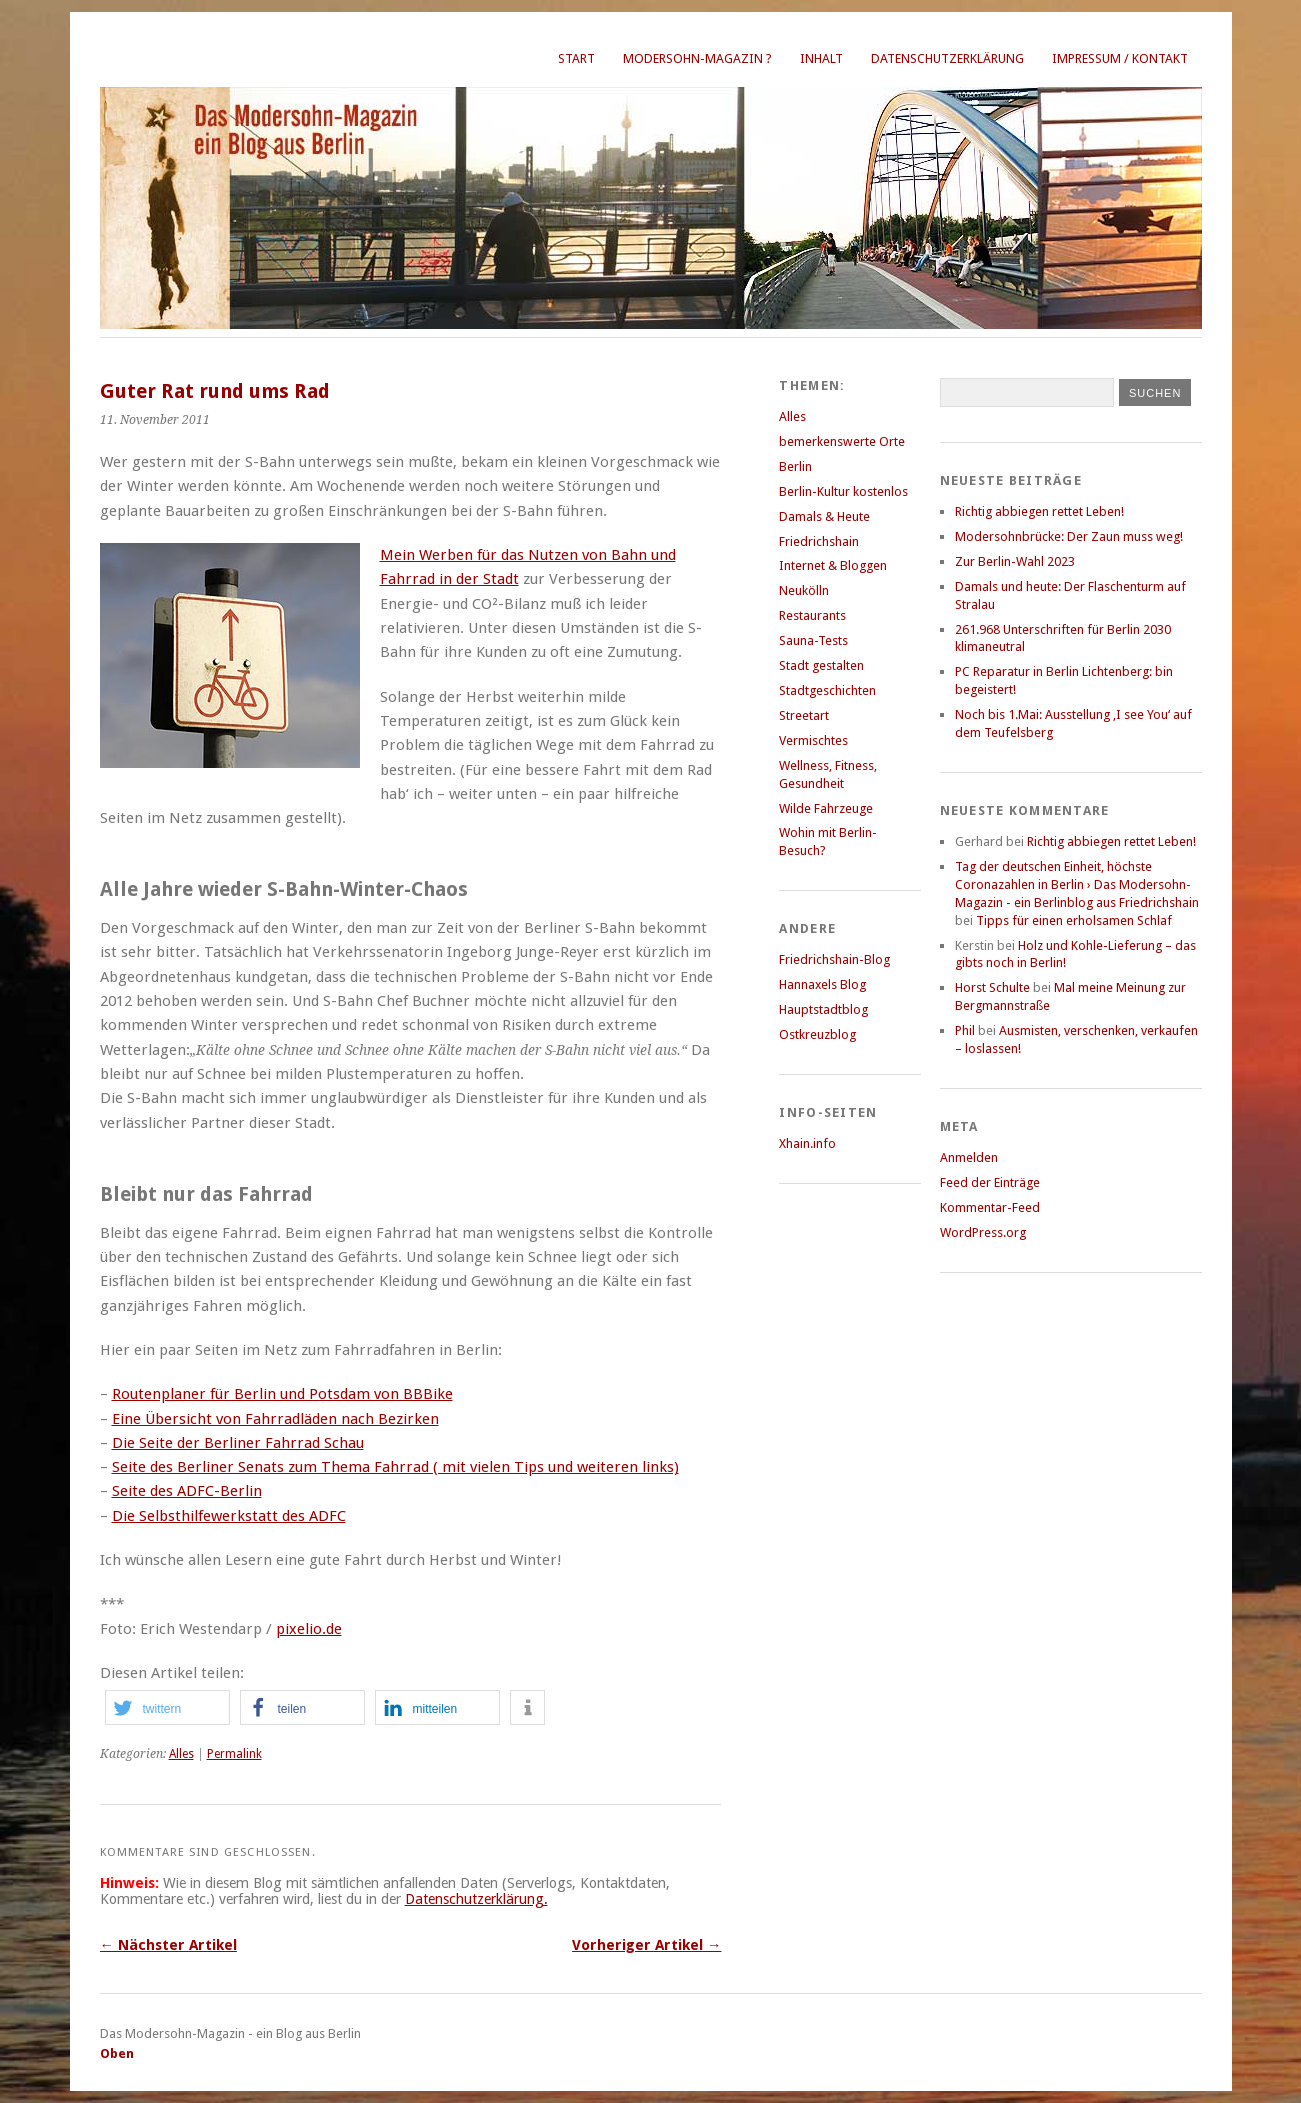 This screenshot has width=1301, height=2103. Describe the element at coordinates (821, 58) in the screenshot. I see `Inhalt` at that location.